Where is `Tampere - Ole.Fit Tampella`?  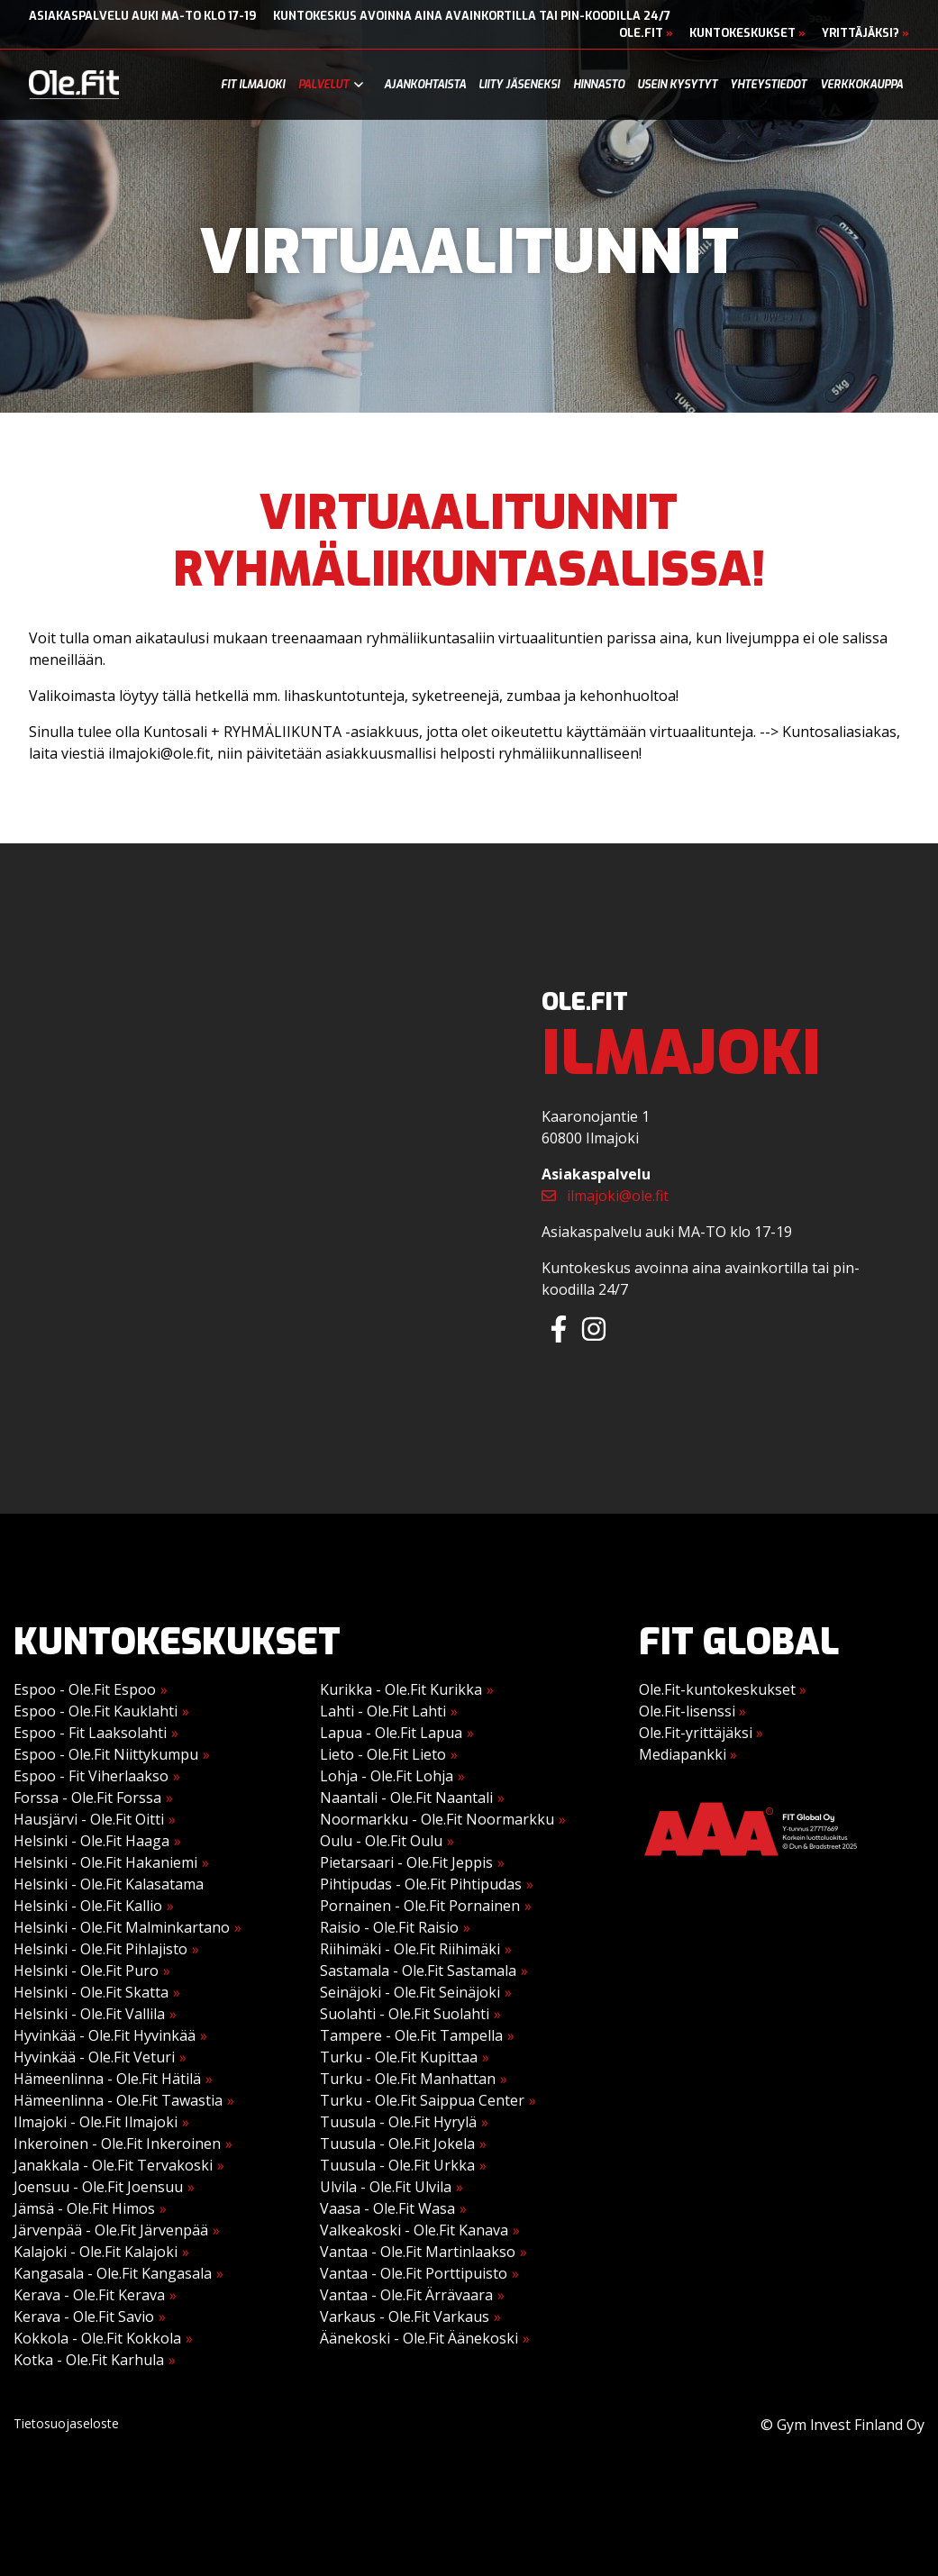
Tampere - Ole.Fit Tampella is located at coordinates (411, 2035).